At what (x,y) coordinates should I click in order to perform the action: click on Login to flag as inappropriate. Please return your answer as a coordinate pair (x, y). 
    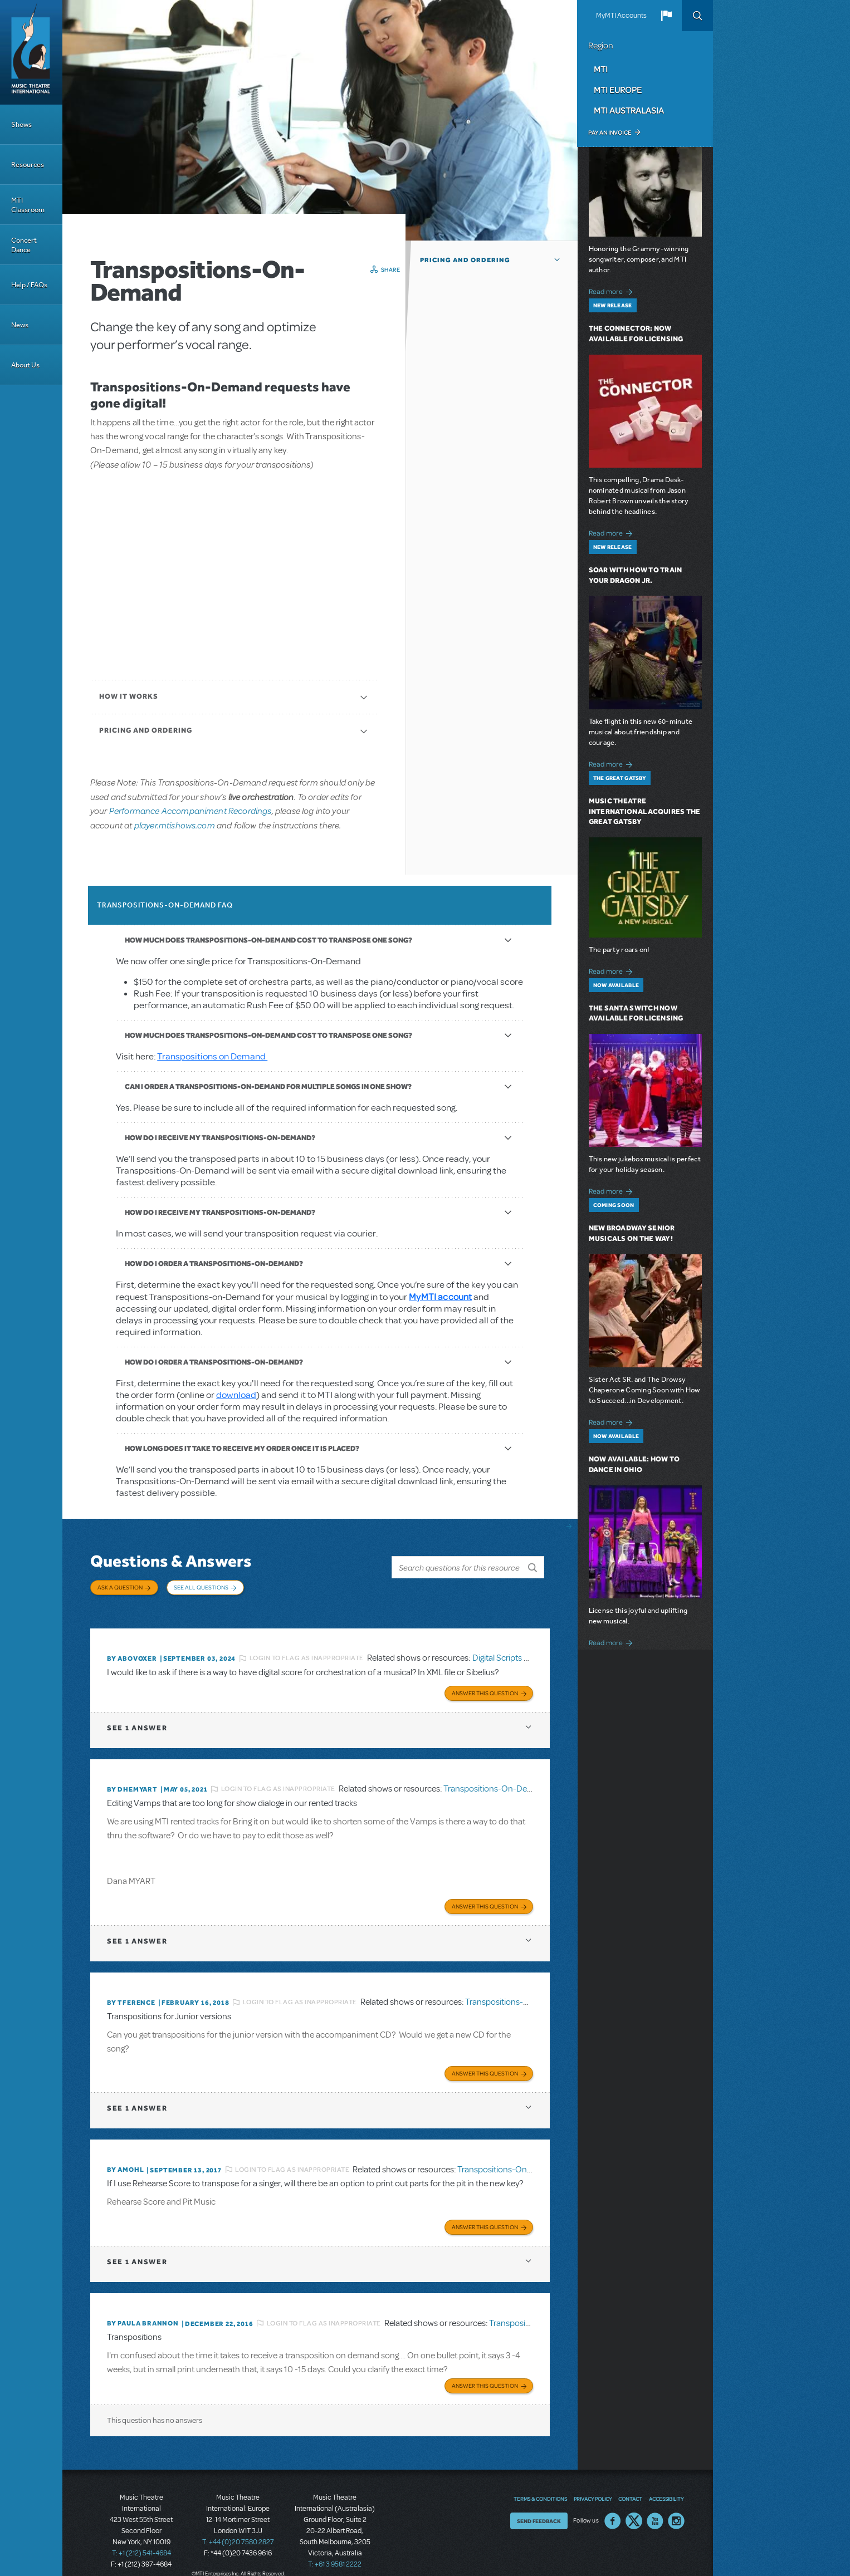
    Looking at the image, I should click on (307, 1650).